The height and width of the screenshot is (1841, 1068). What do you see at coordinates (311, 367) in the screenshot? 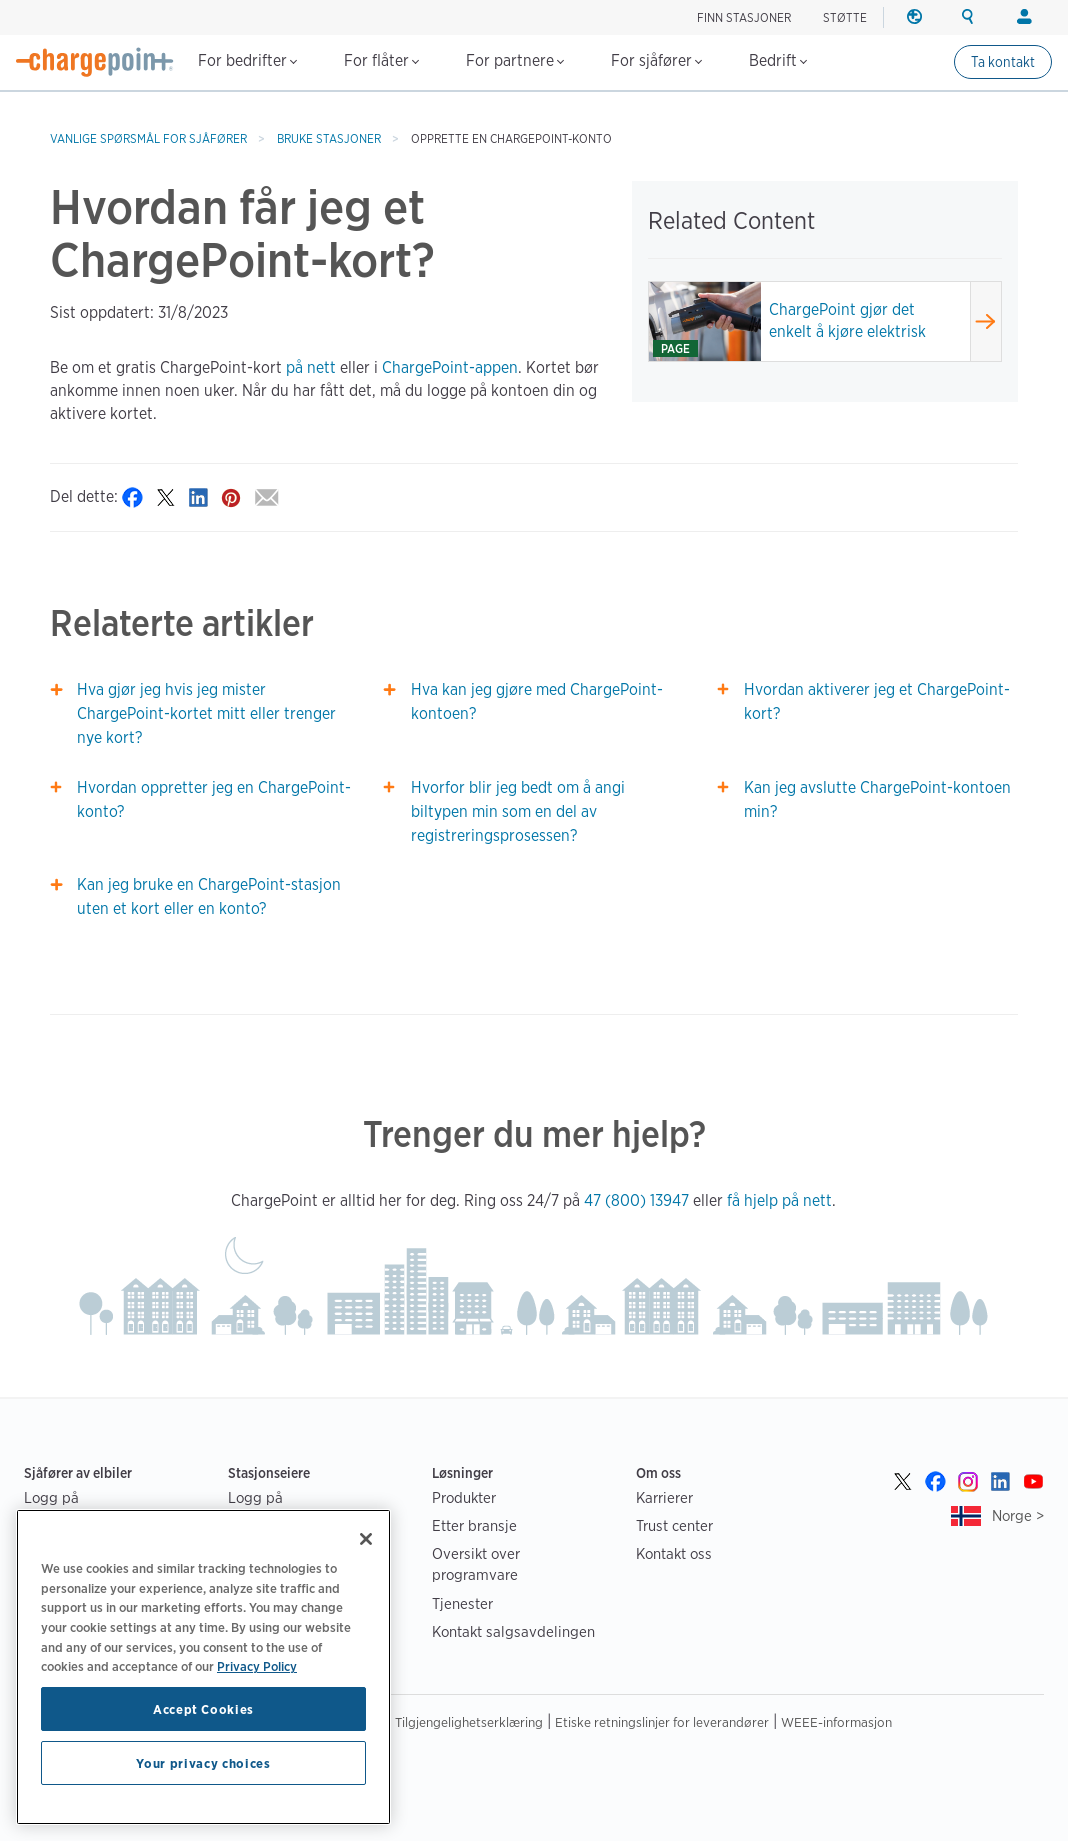
I see `på nett` at bounding box center [311, 367].